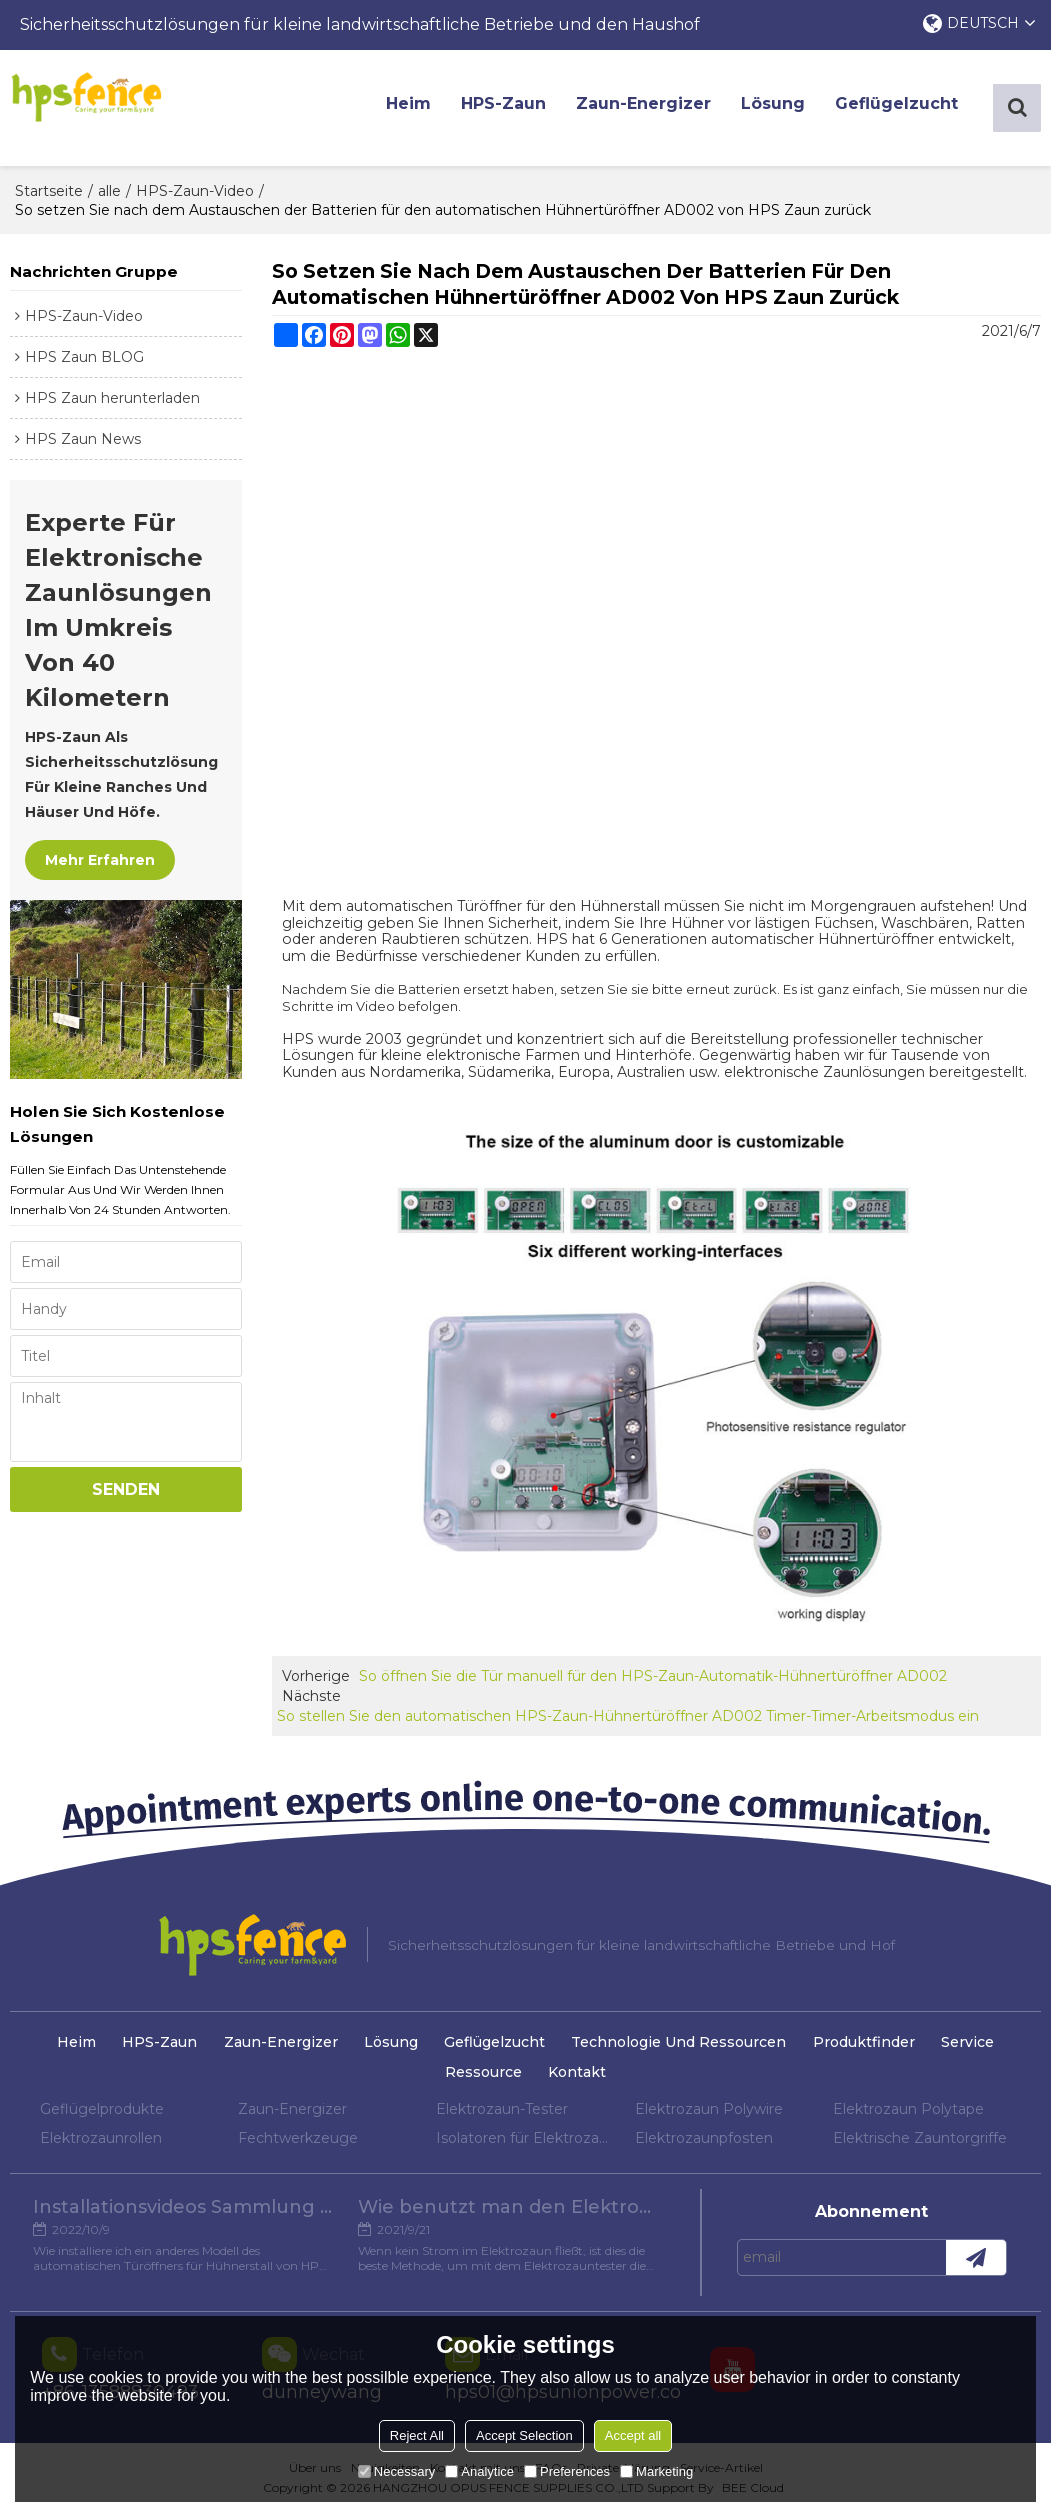  Describe the element at coordinates (704, 2142) in the screenshot. I see `Elektrozaunpfosten` at that location.